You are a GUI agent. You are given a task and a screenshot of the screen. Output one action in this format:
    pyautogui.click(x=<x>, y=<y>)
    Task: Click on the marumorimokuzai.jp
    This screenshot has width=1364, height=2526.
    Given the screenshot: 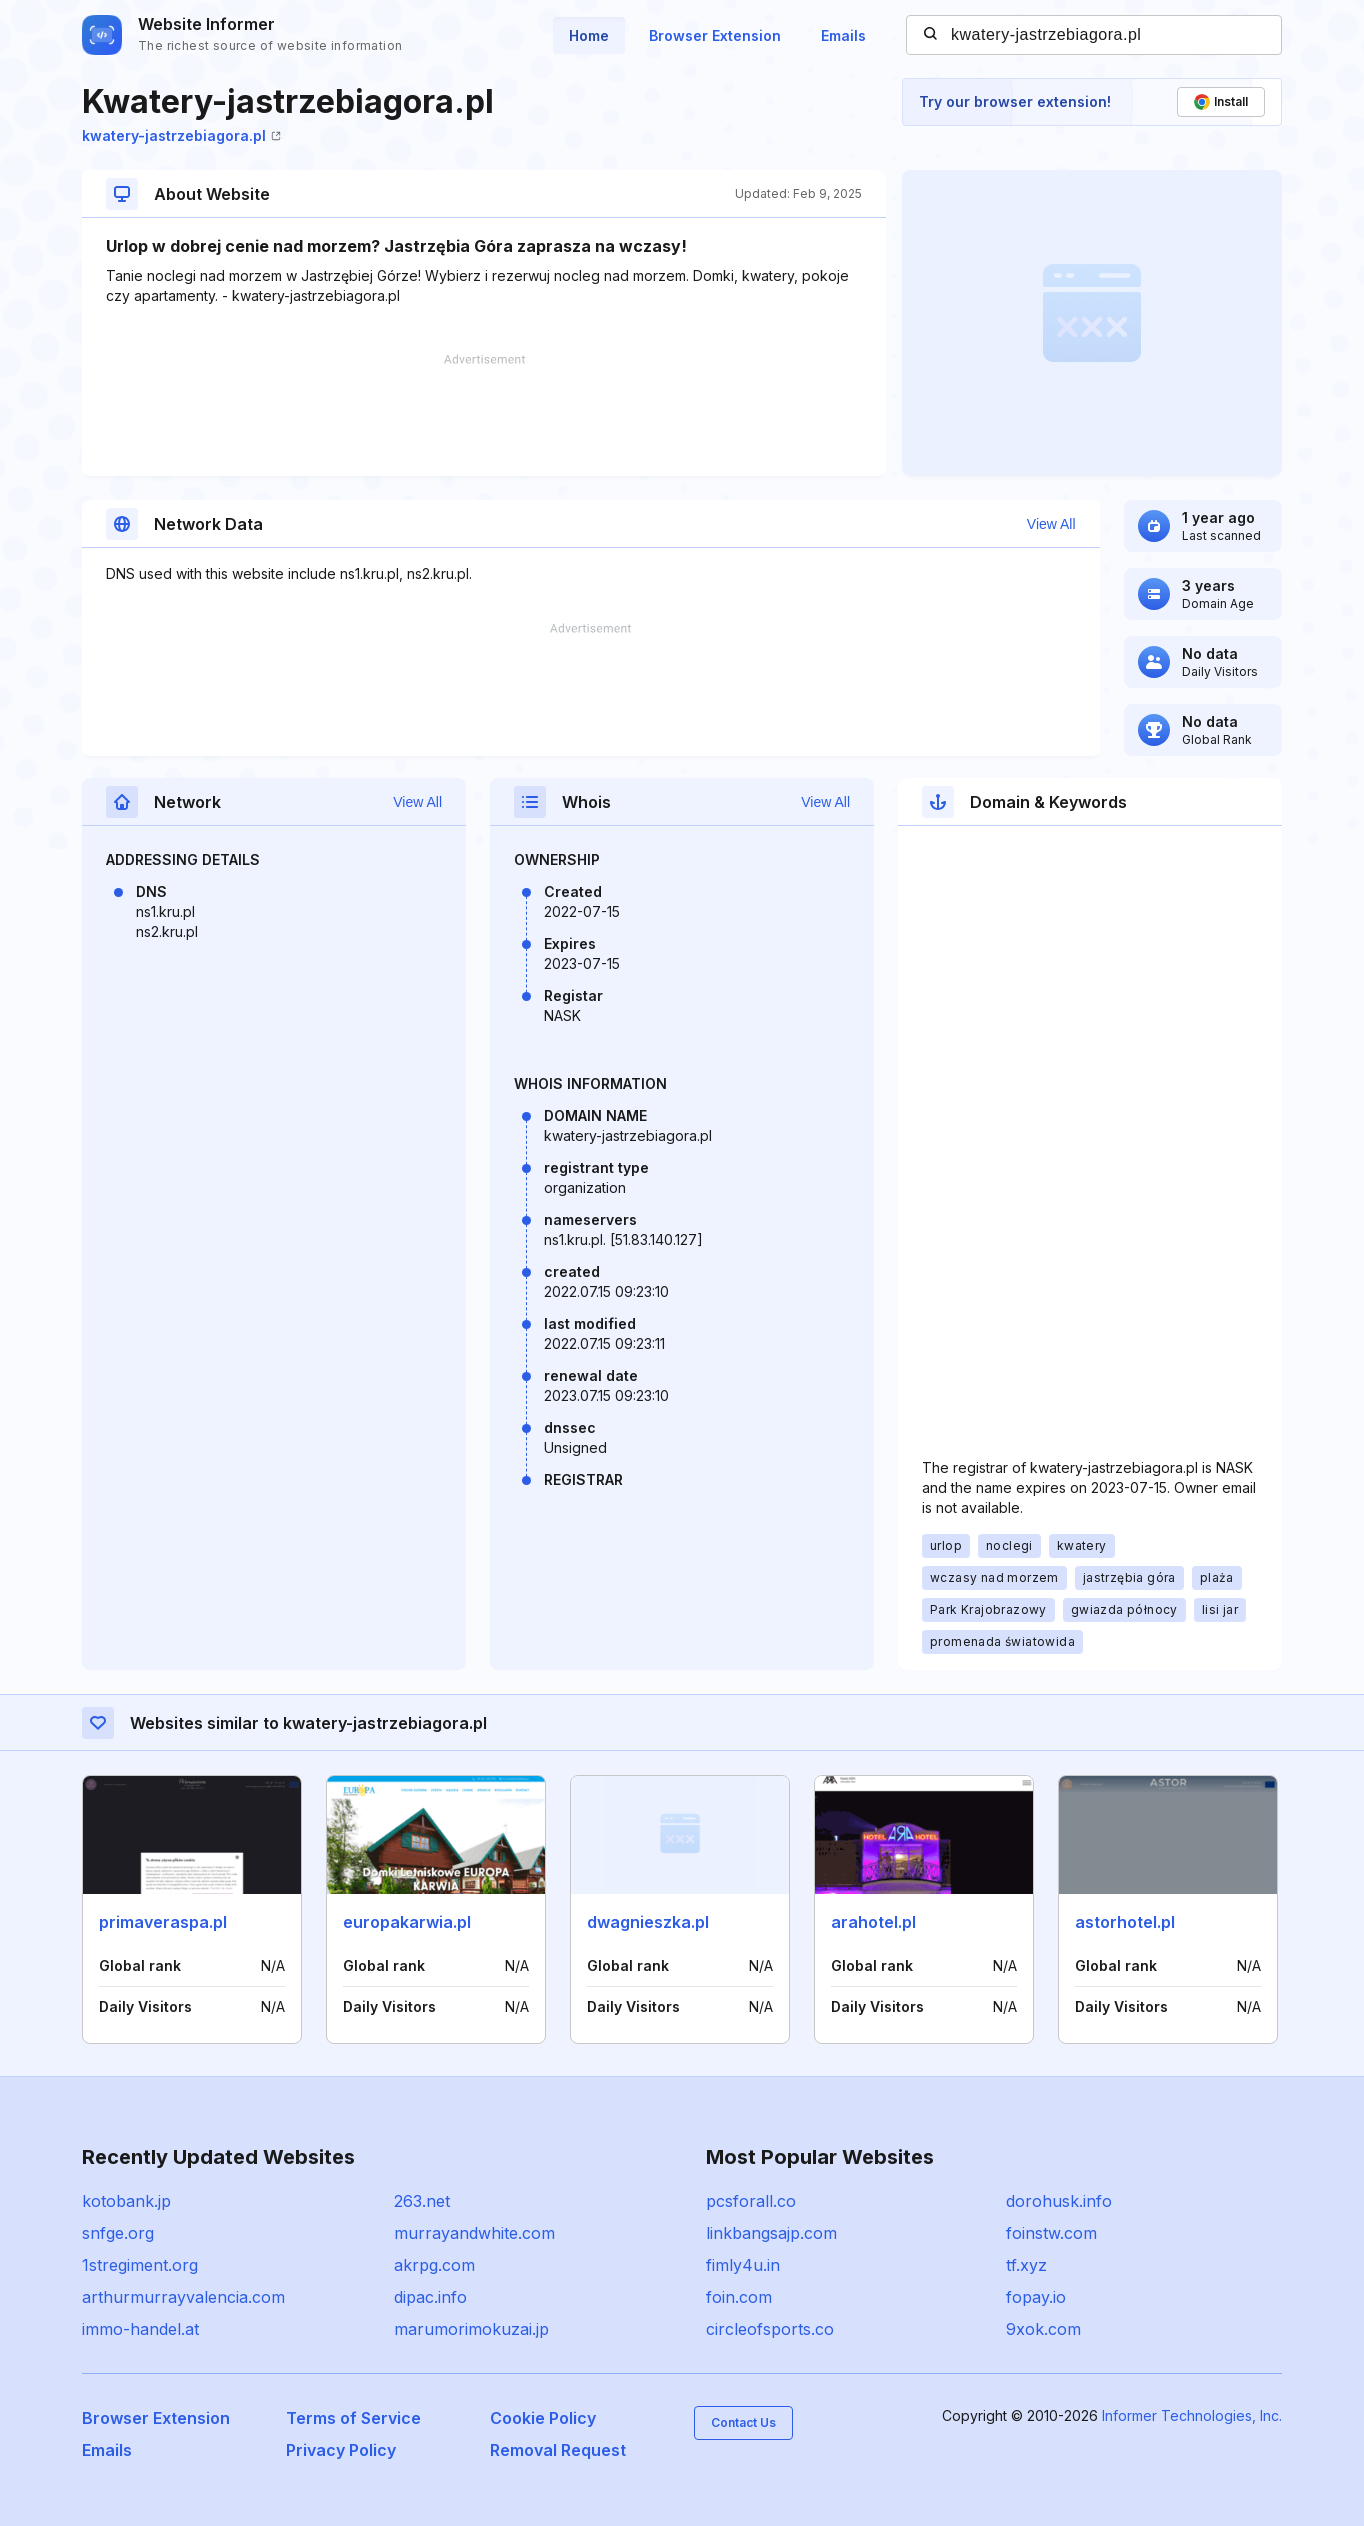 What is the action you would take?
    pyautogui.click(x=471, y=2329)
    